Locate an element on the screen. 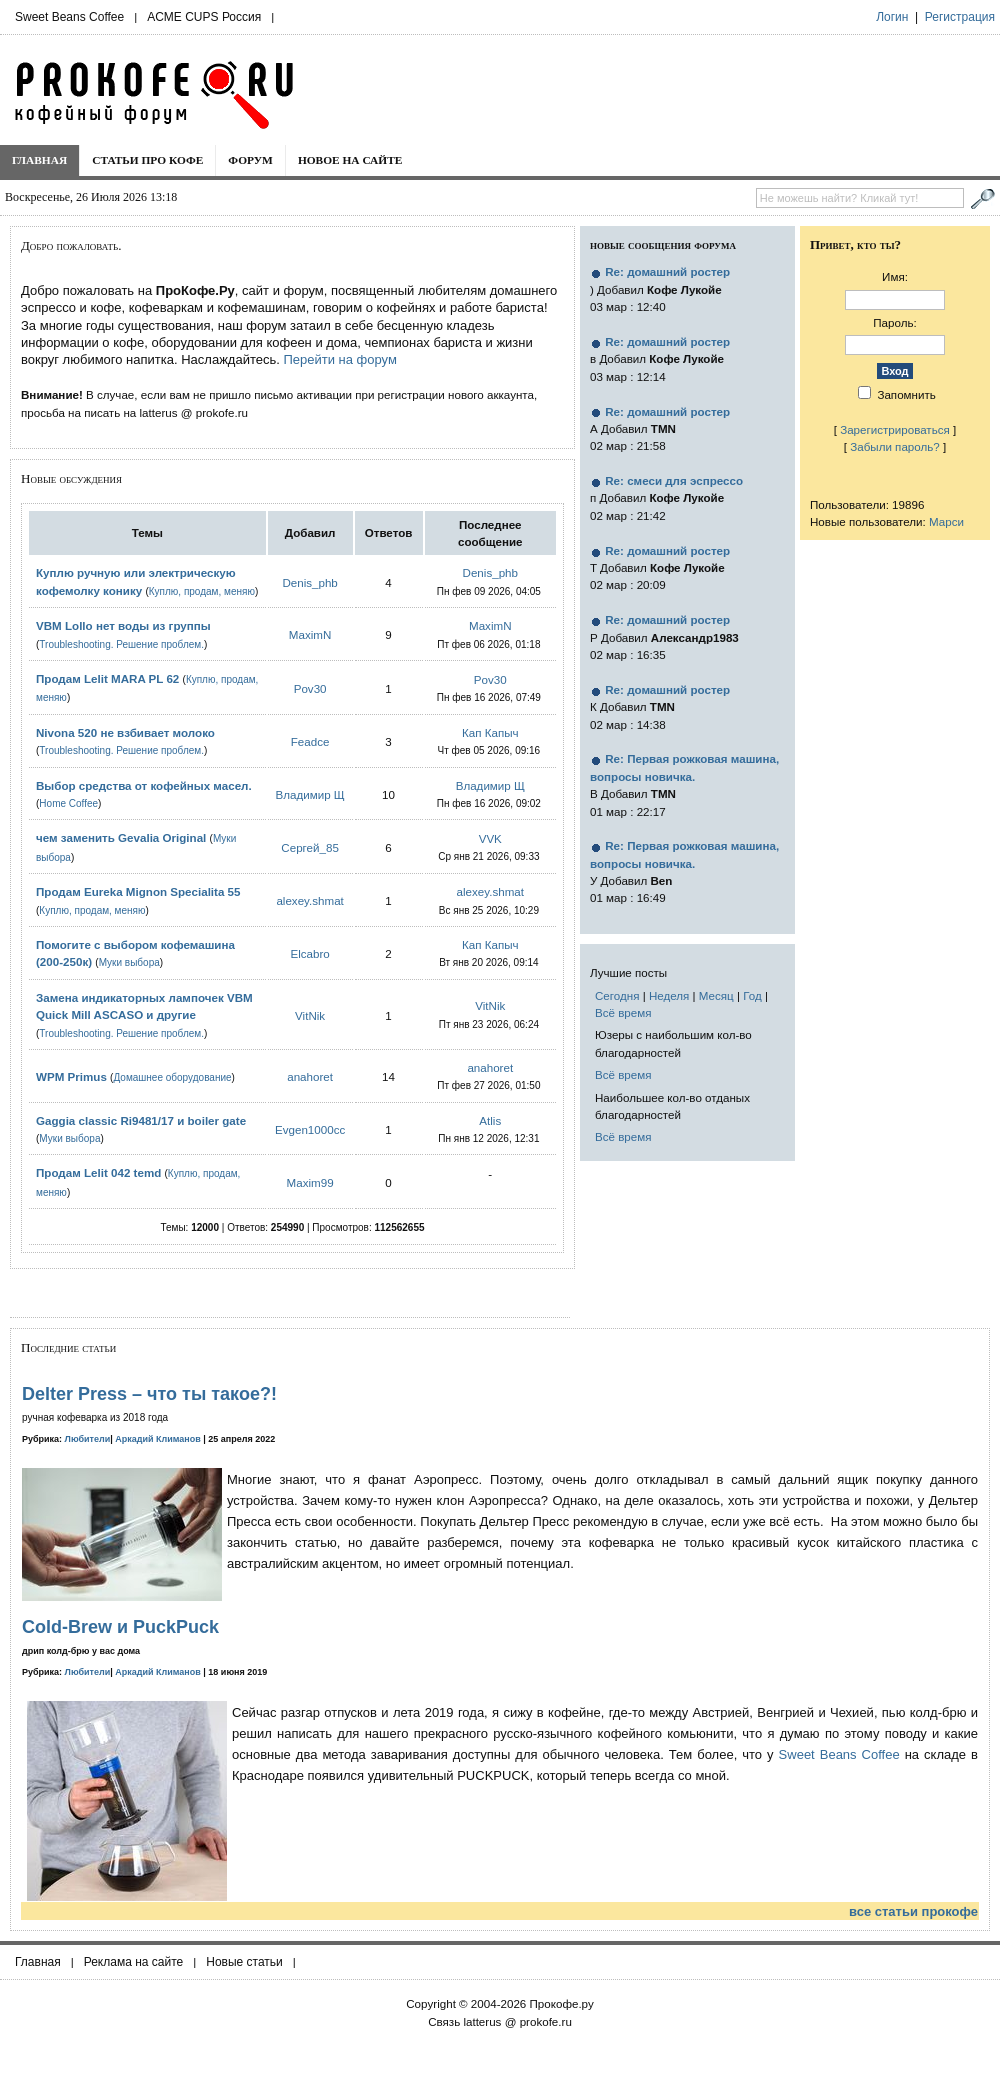  Troubleshooting. Решение проблем. is located at coordinates (121, 644).